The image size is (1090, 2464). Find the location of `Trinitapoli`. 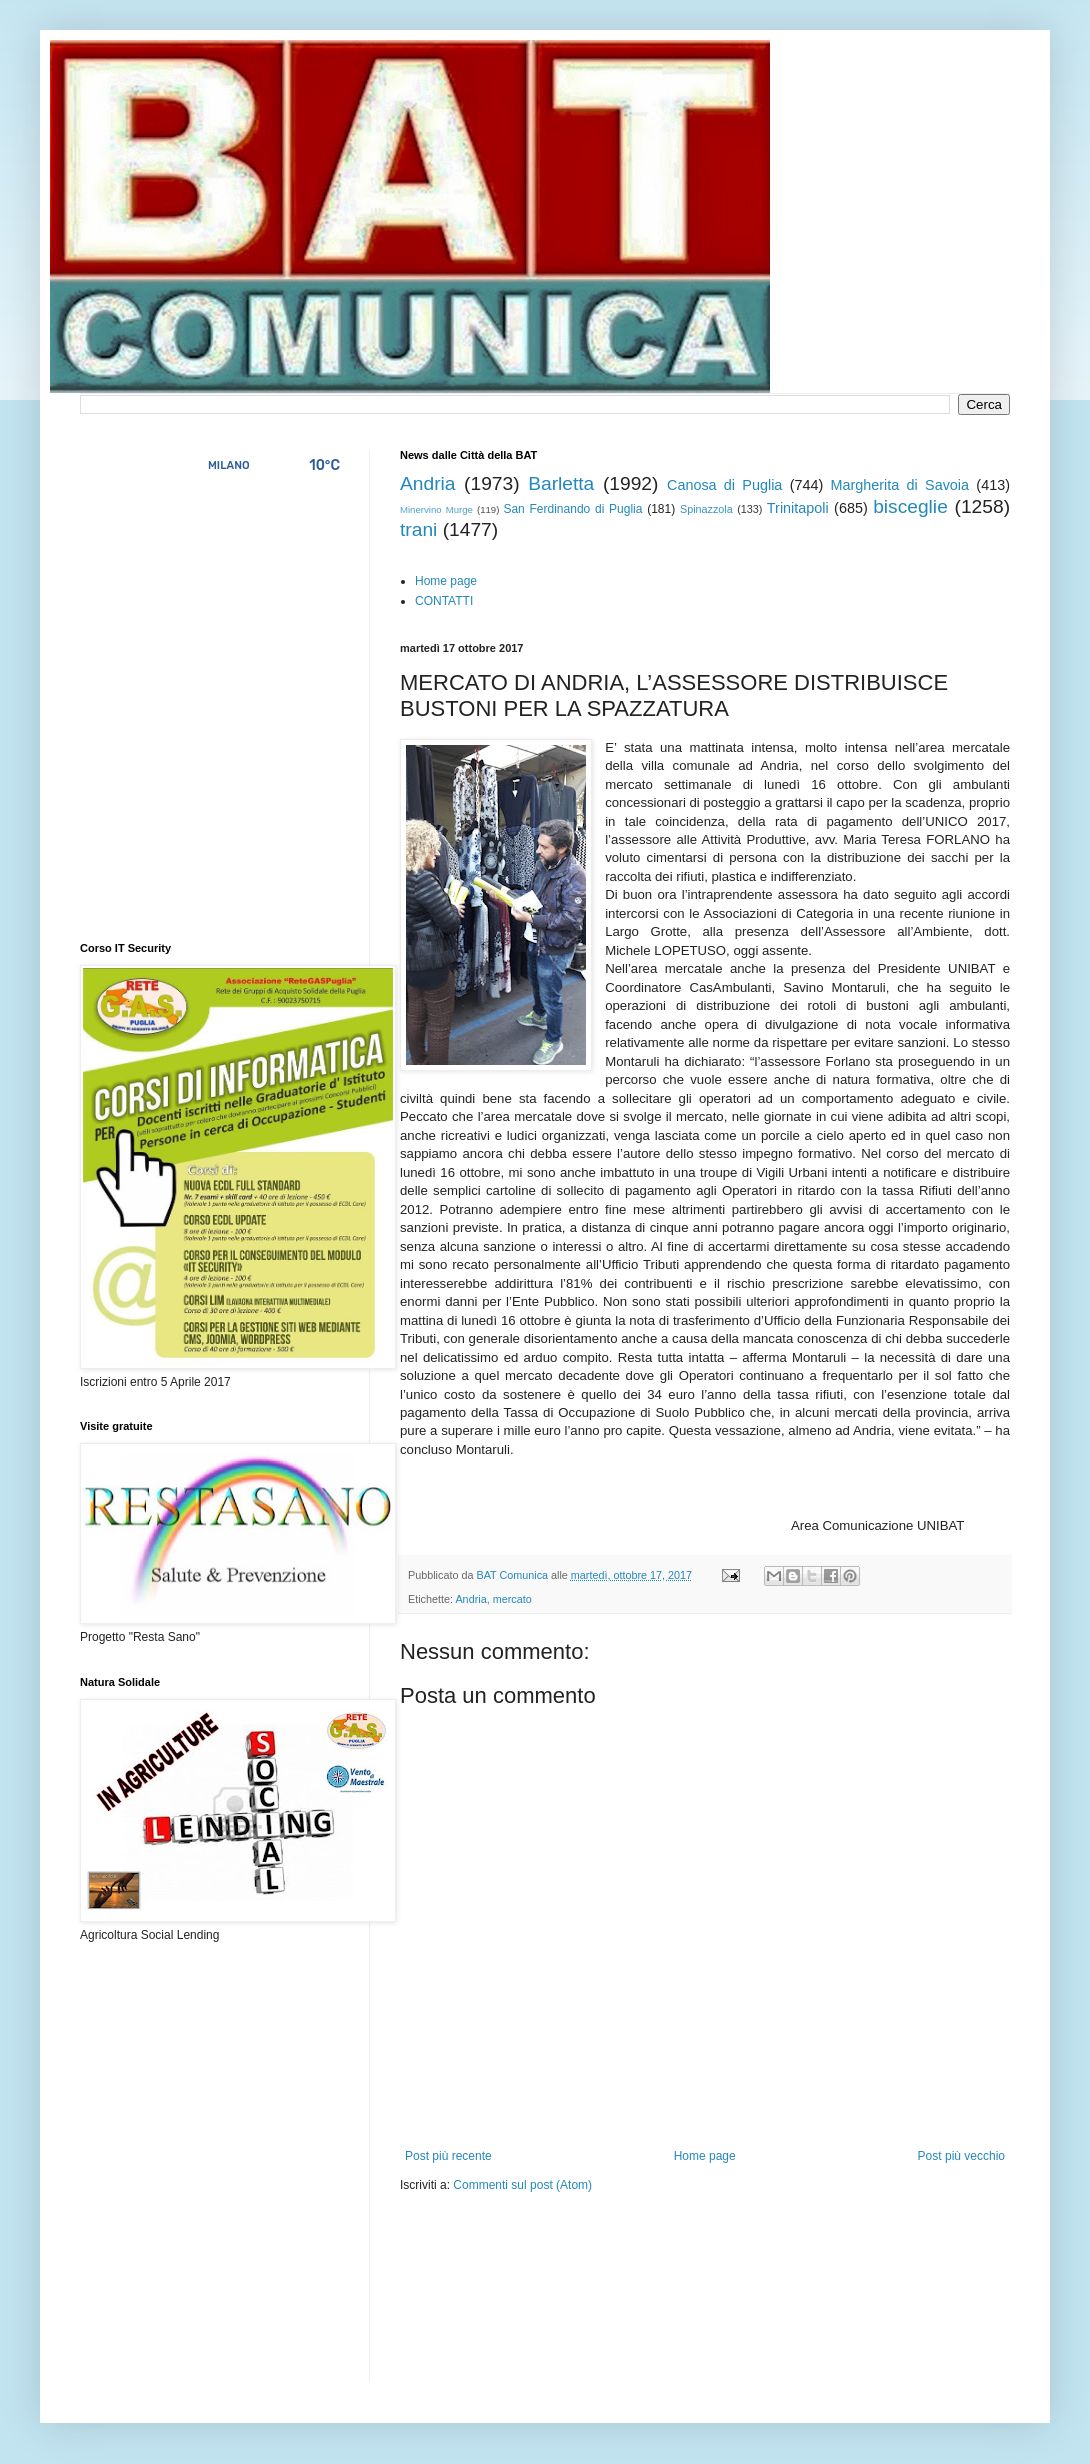

Trinitapoli is located at coordinates (798, 508).